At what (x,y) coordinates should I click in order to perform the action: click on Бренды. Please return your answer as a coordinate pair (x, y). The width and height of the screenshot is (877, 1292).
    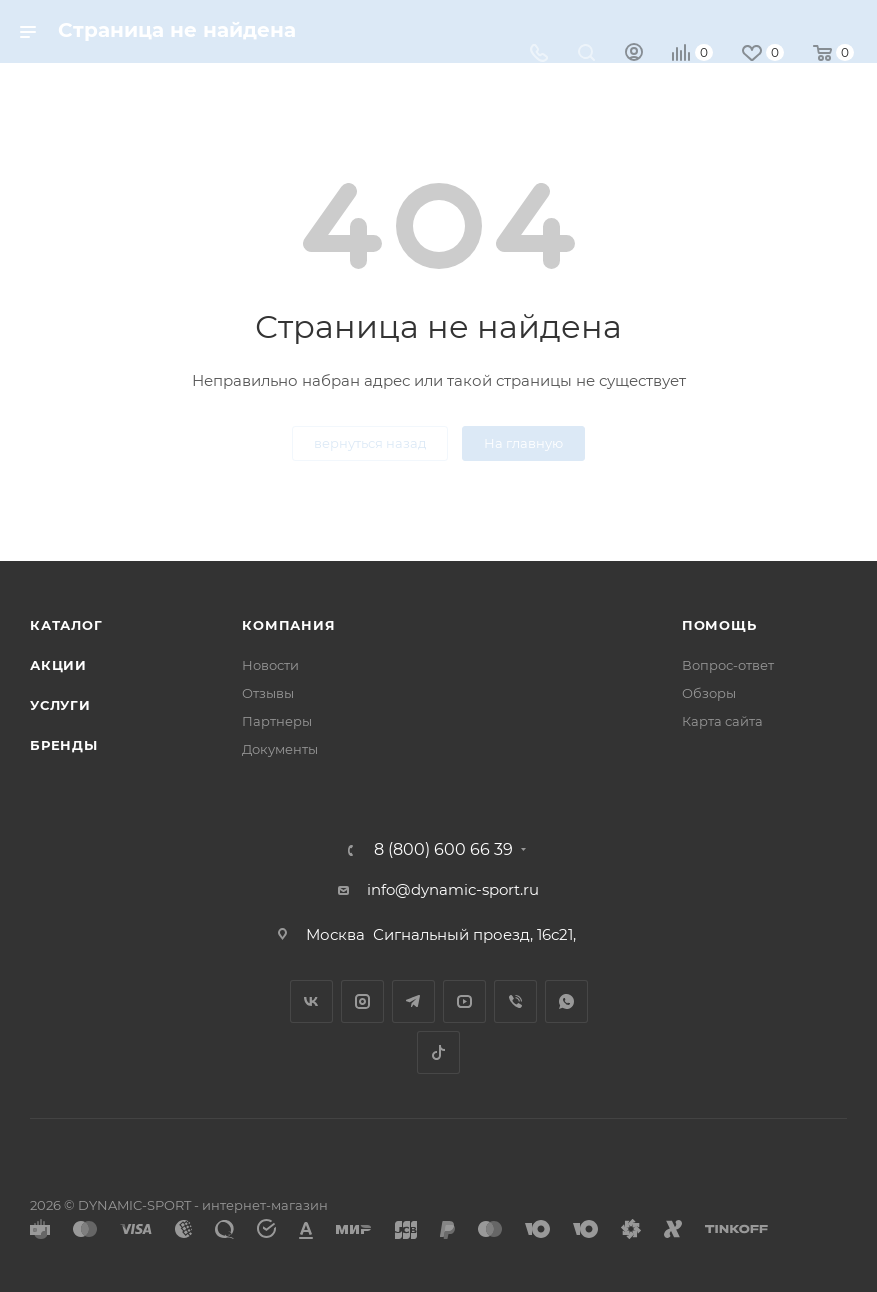
    Looking at the image, I should click on (64, 745).